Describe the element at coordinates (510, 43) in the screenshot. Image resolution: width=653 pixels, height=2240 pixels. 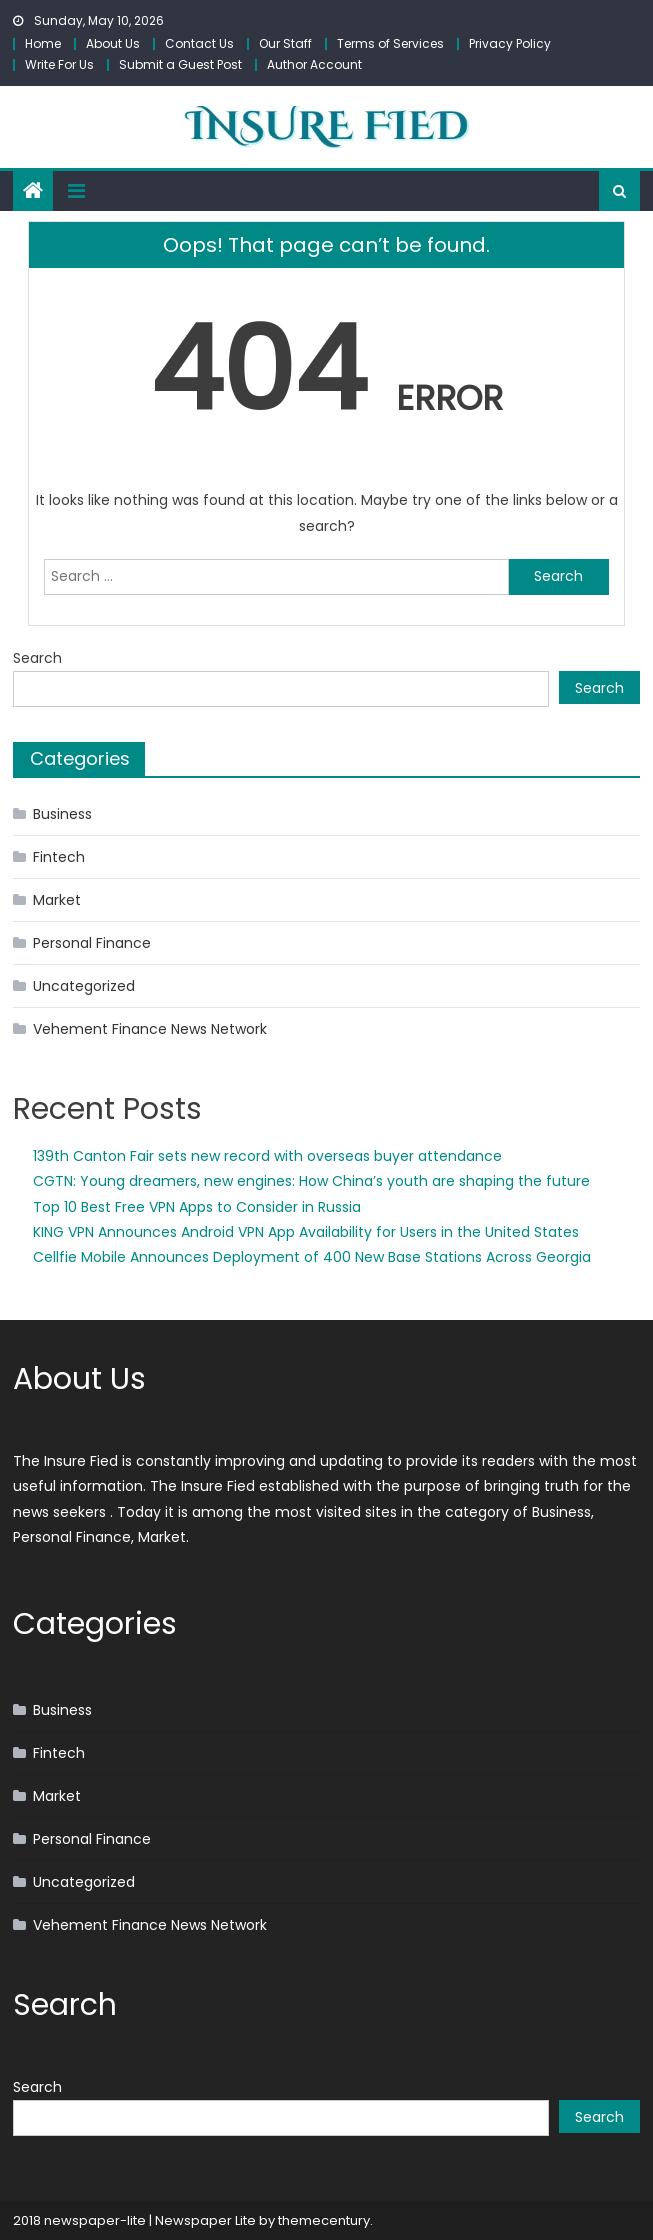
I see `Privacy Policy` at that location.